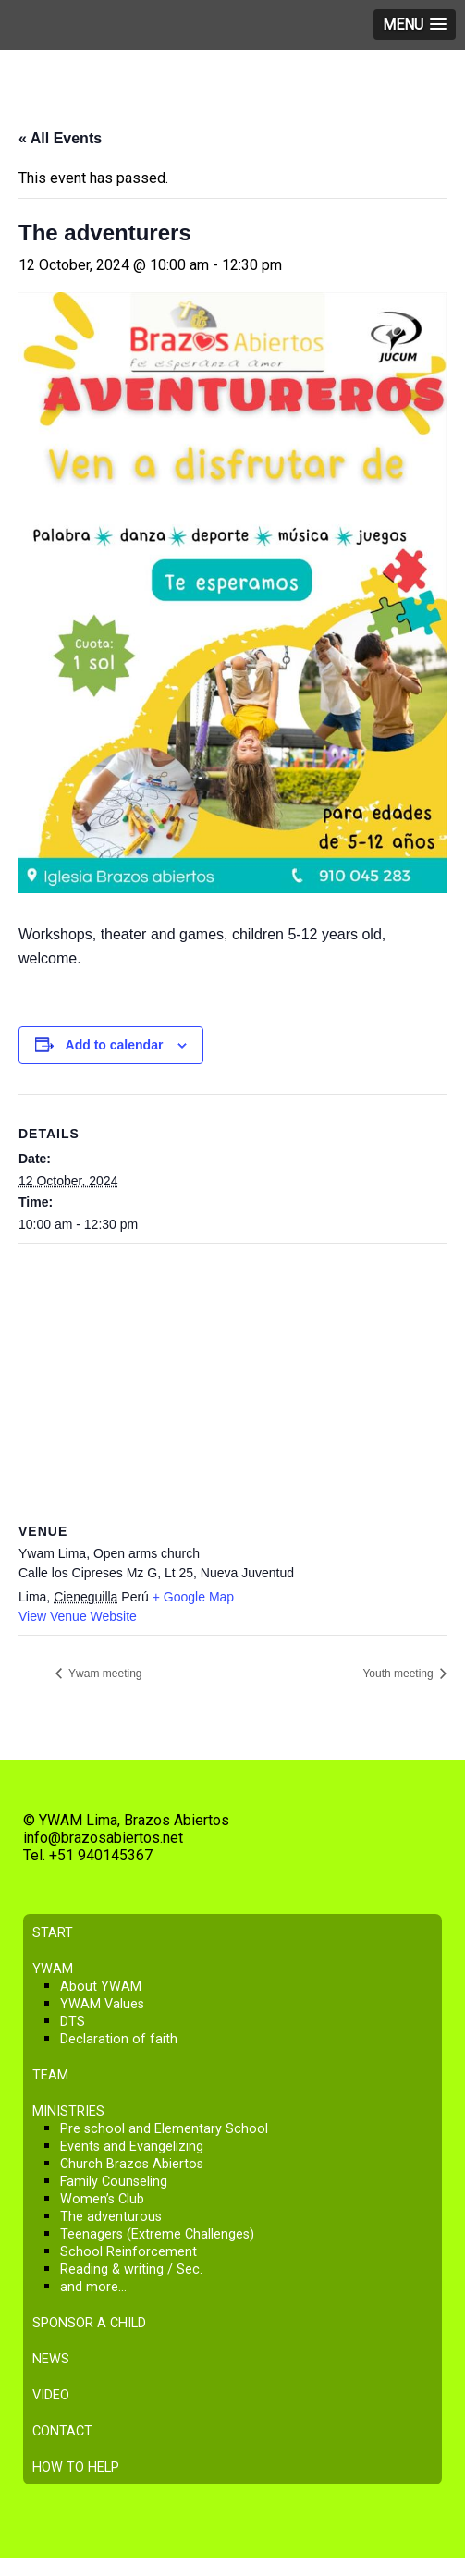 The width and height of the screenshot is (465, 2576). I want to click on + Google Map, so click(193, 1596).